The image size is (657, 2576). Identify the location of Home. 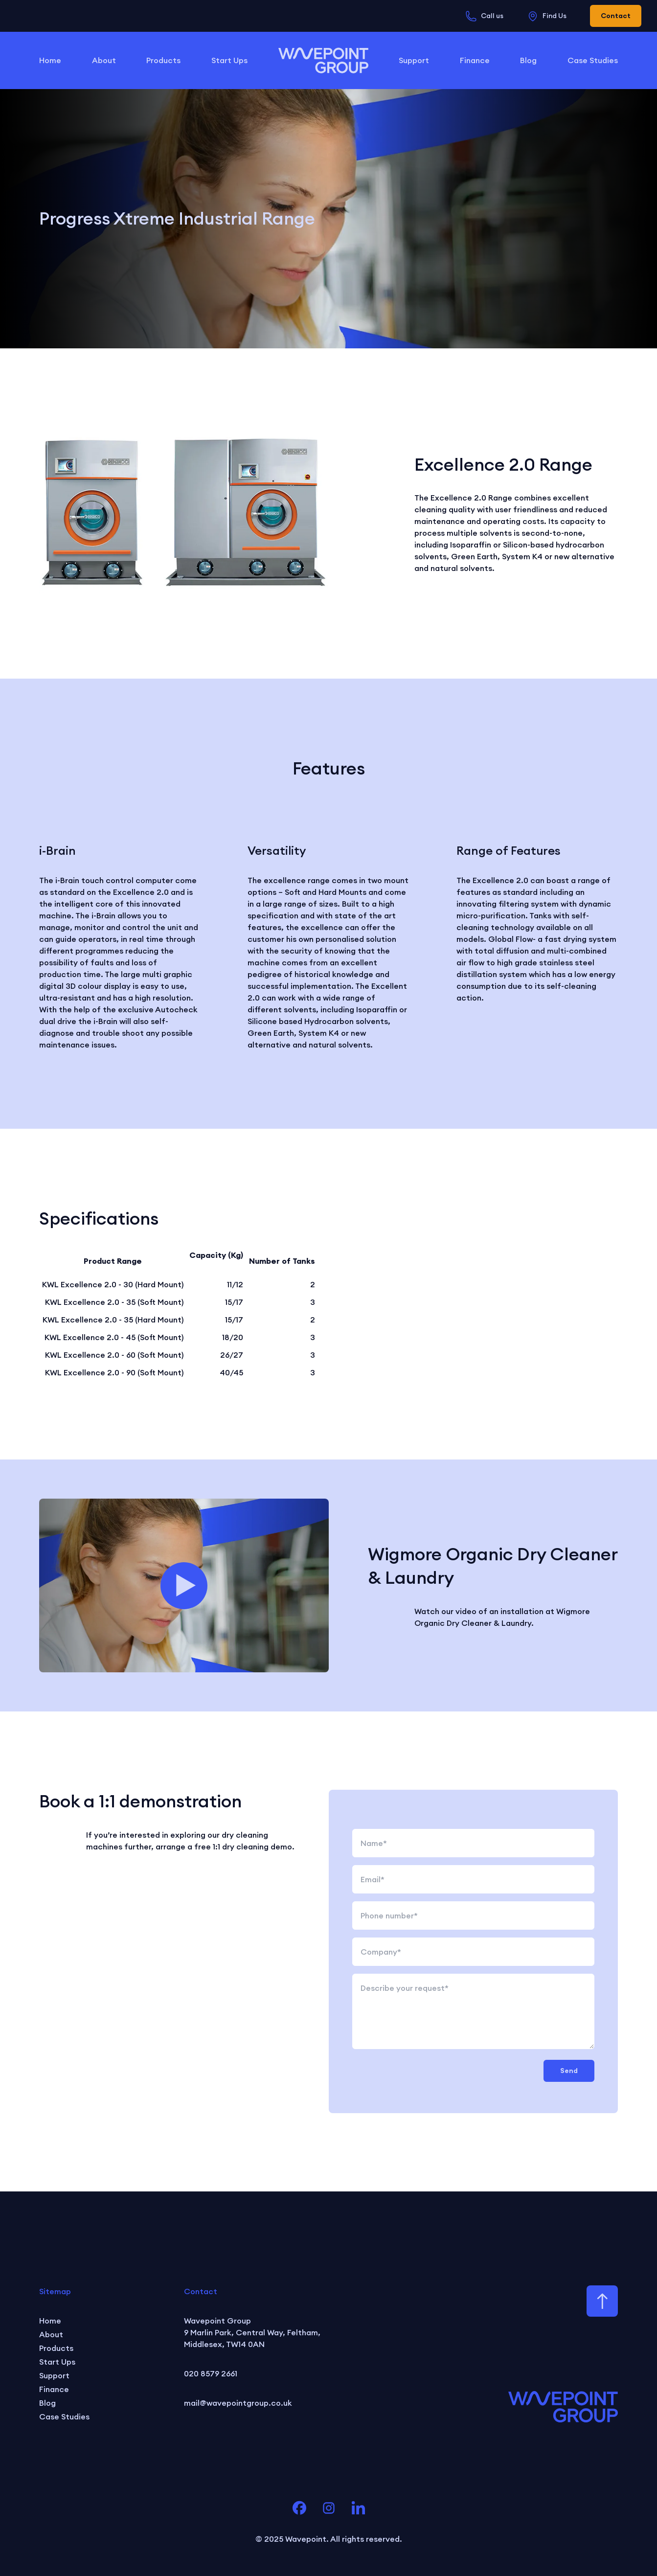
(50, 60).